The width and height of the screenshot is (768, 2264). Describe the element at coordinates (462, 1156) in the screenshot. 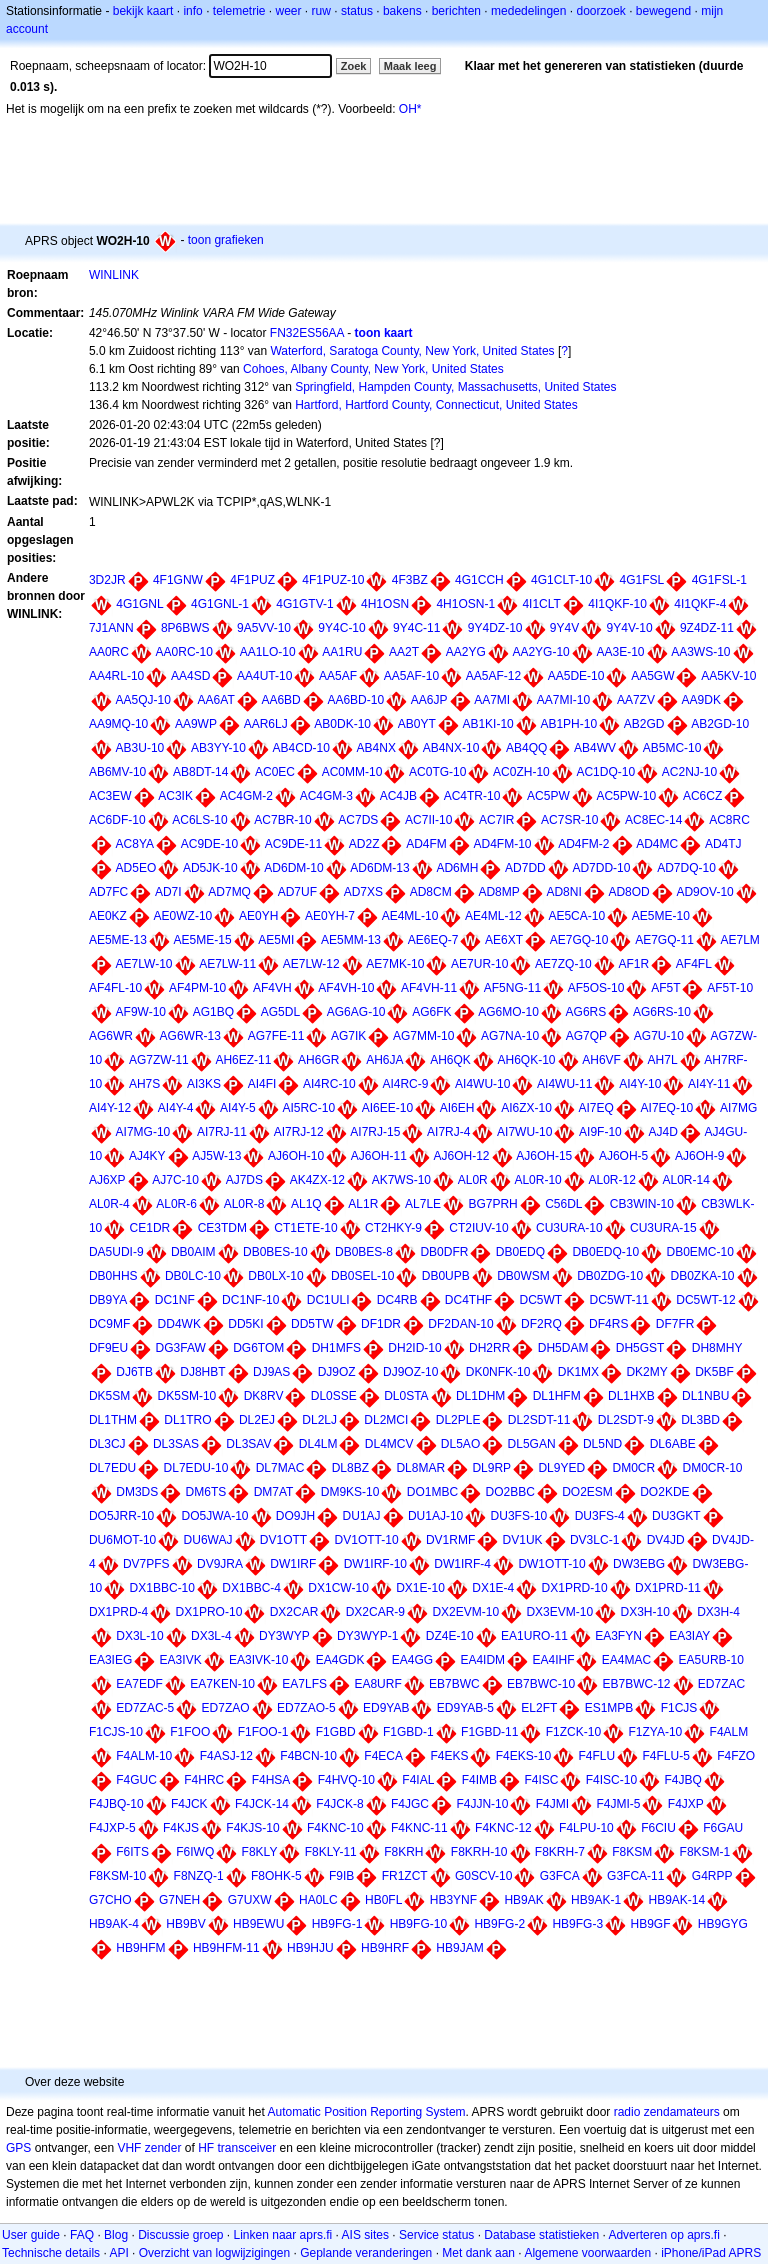

I see `AJ6OH-12` at that location.